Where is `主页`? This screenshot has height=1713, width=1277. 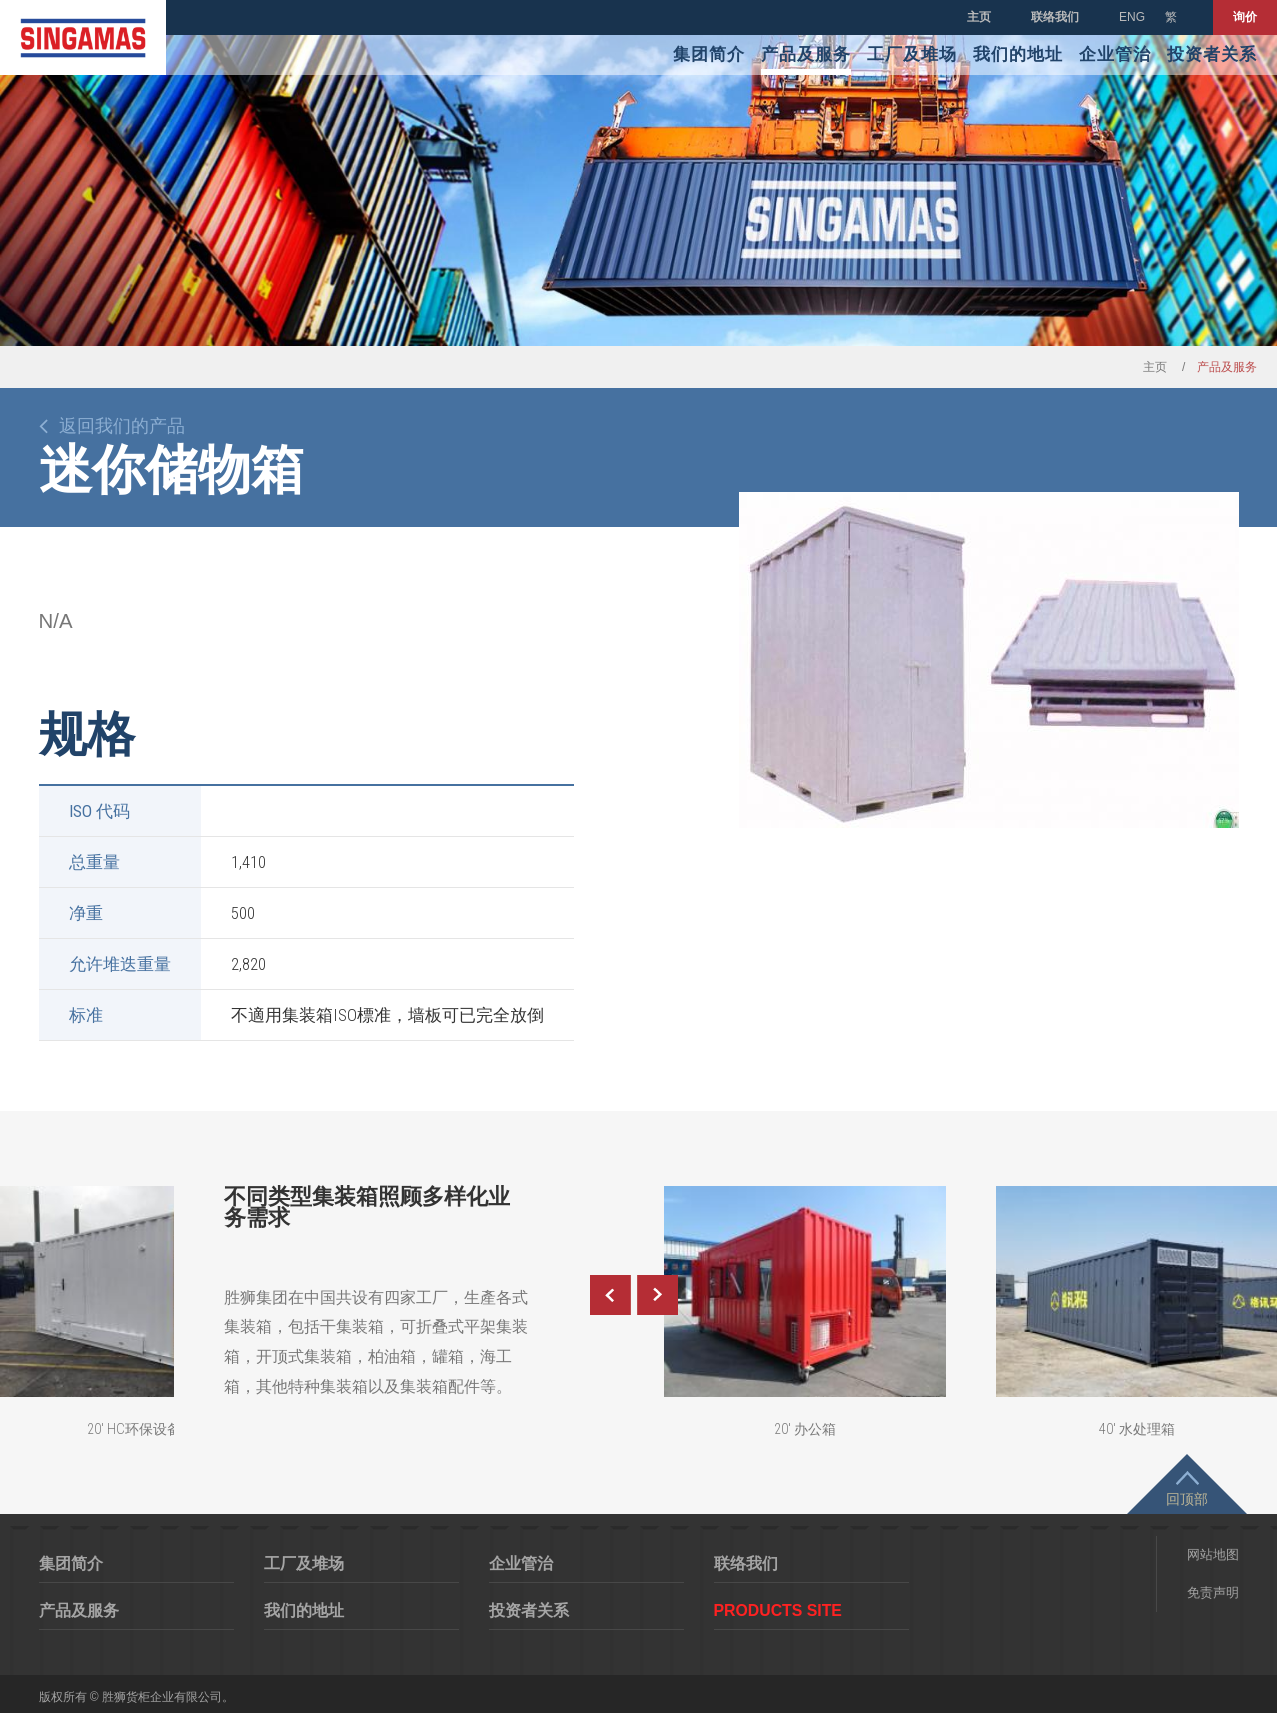
主页 is located at coordinates (979, 17).